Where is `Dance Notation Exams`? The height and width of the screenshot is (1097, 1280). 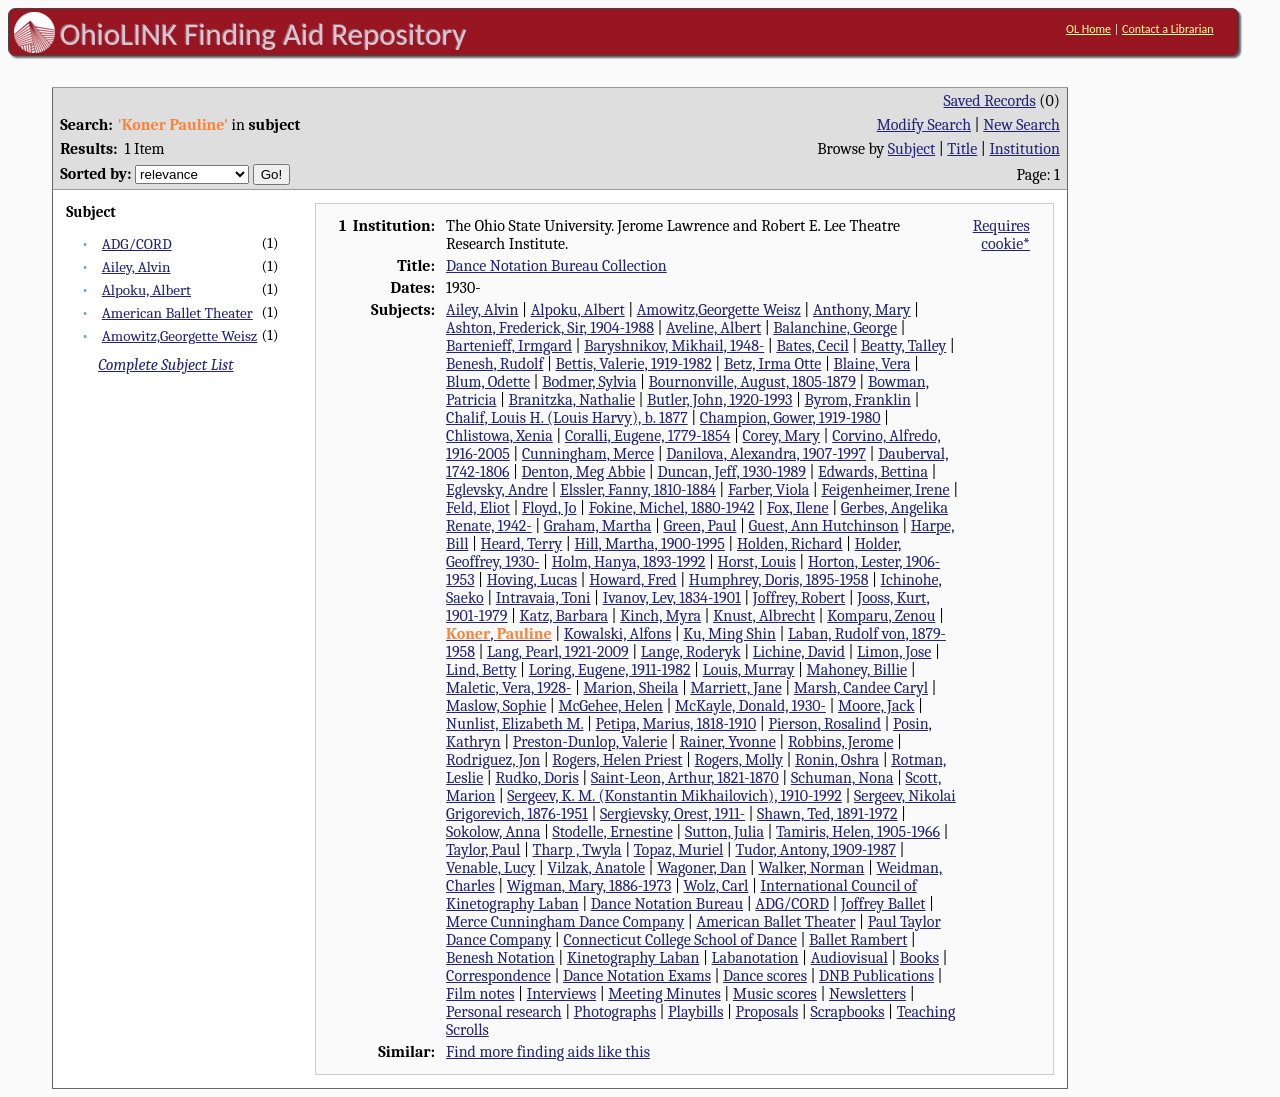
Dance Notation Exams is located at coordinates (637, 976).